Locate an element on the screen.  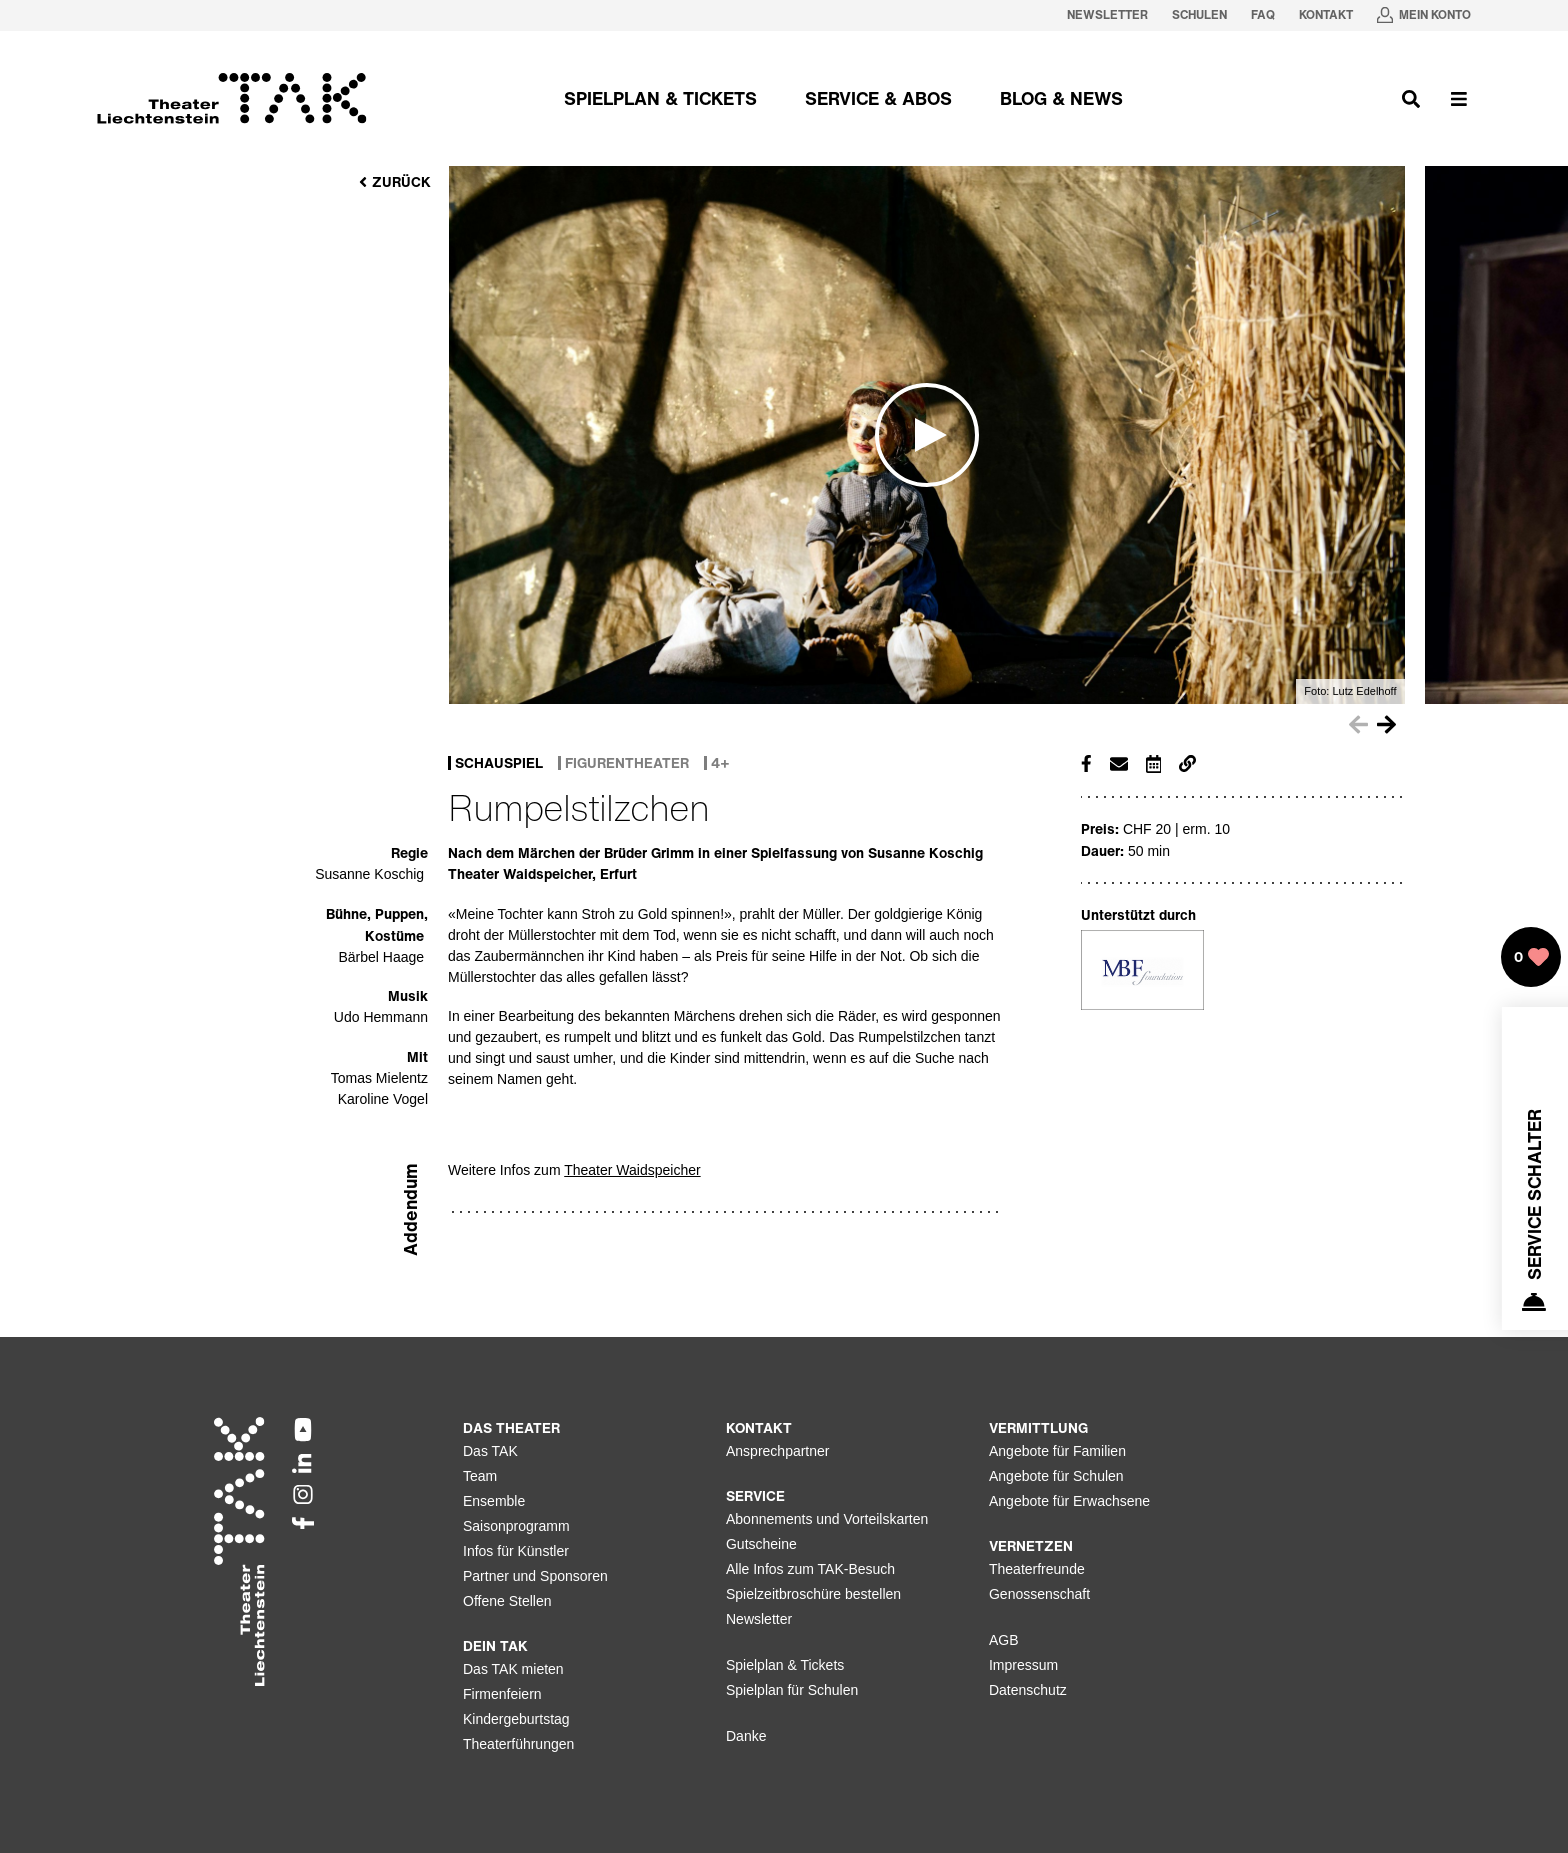
Saisonprogramm is located at coordinates (516, 1526).